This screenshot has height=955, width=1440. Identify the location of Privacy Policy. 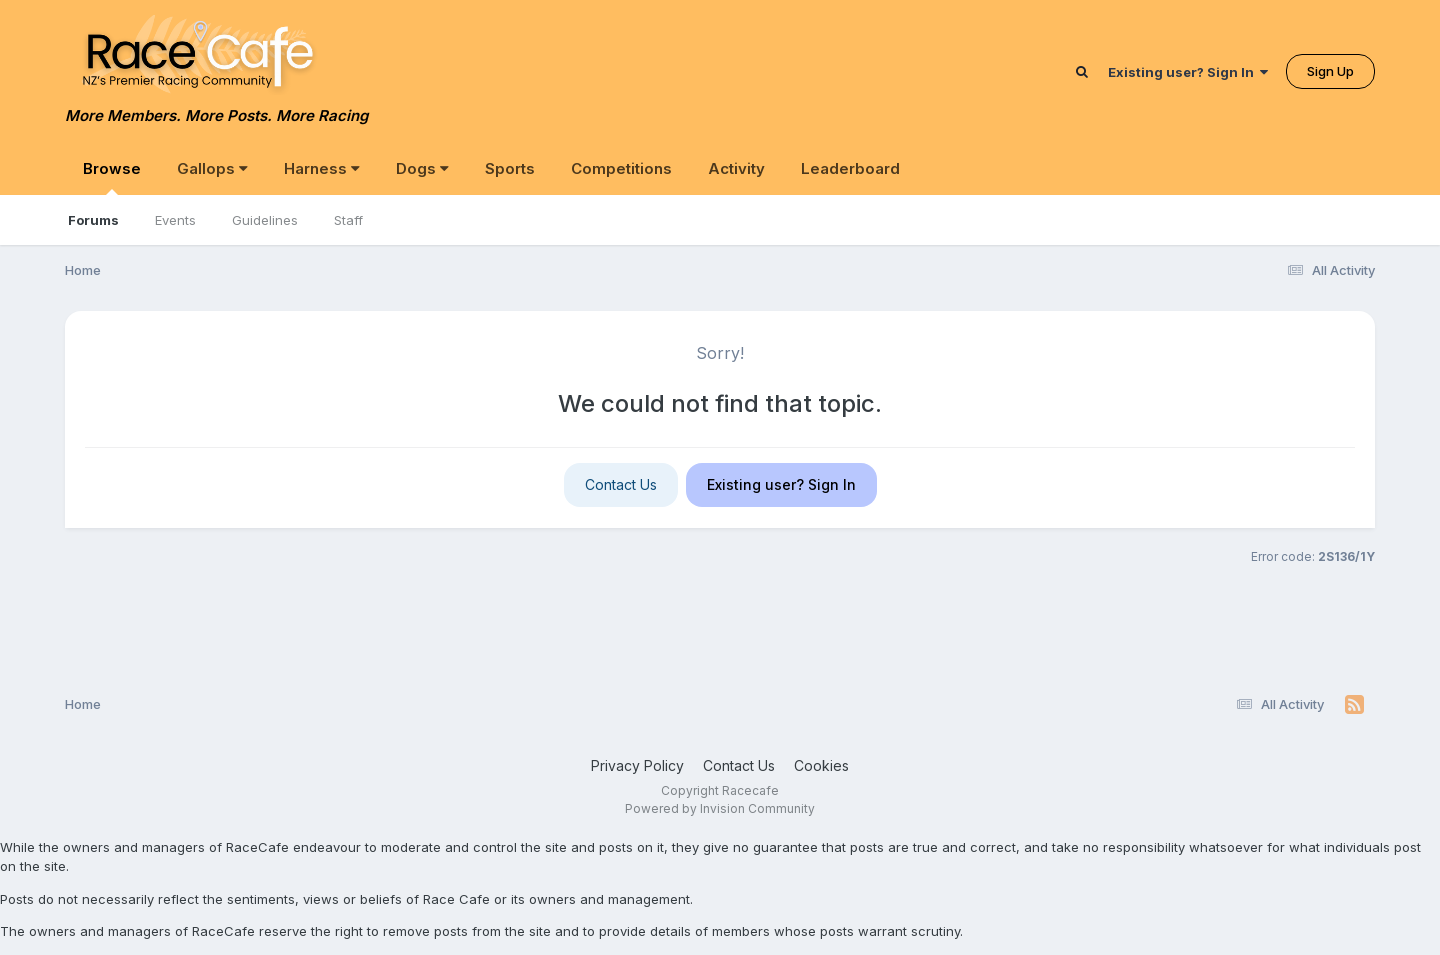
(637, 765).